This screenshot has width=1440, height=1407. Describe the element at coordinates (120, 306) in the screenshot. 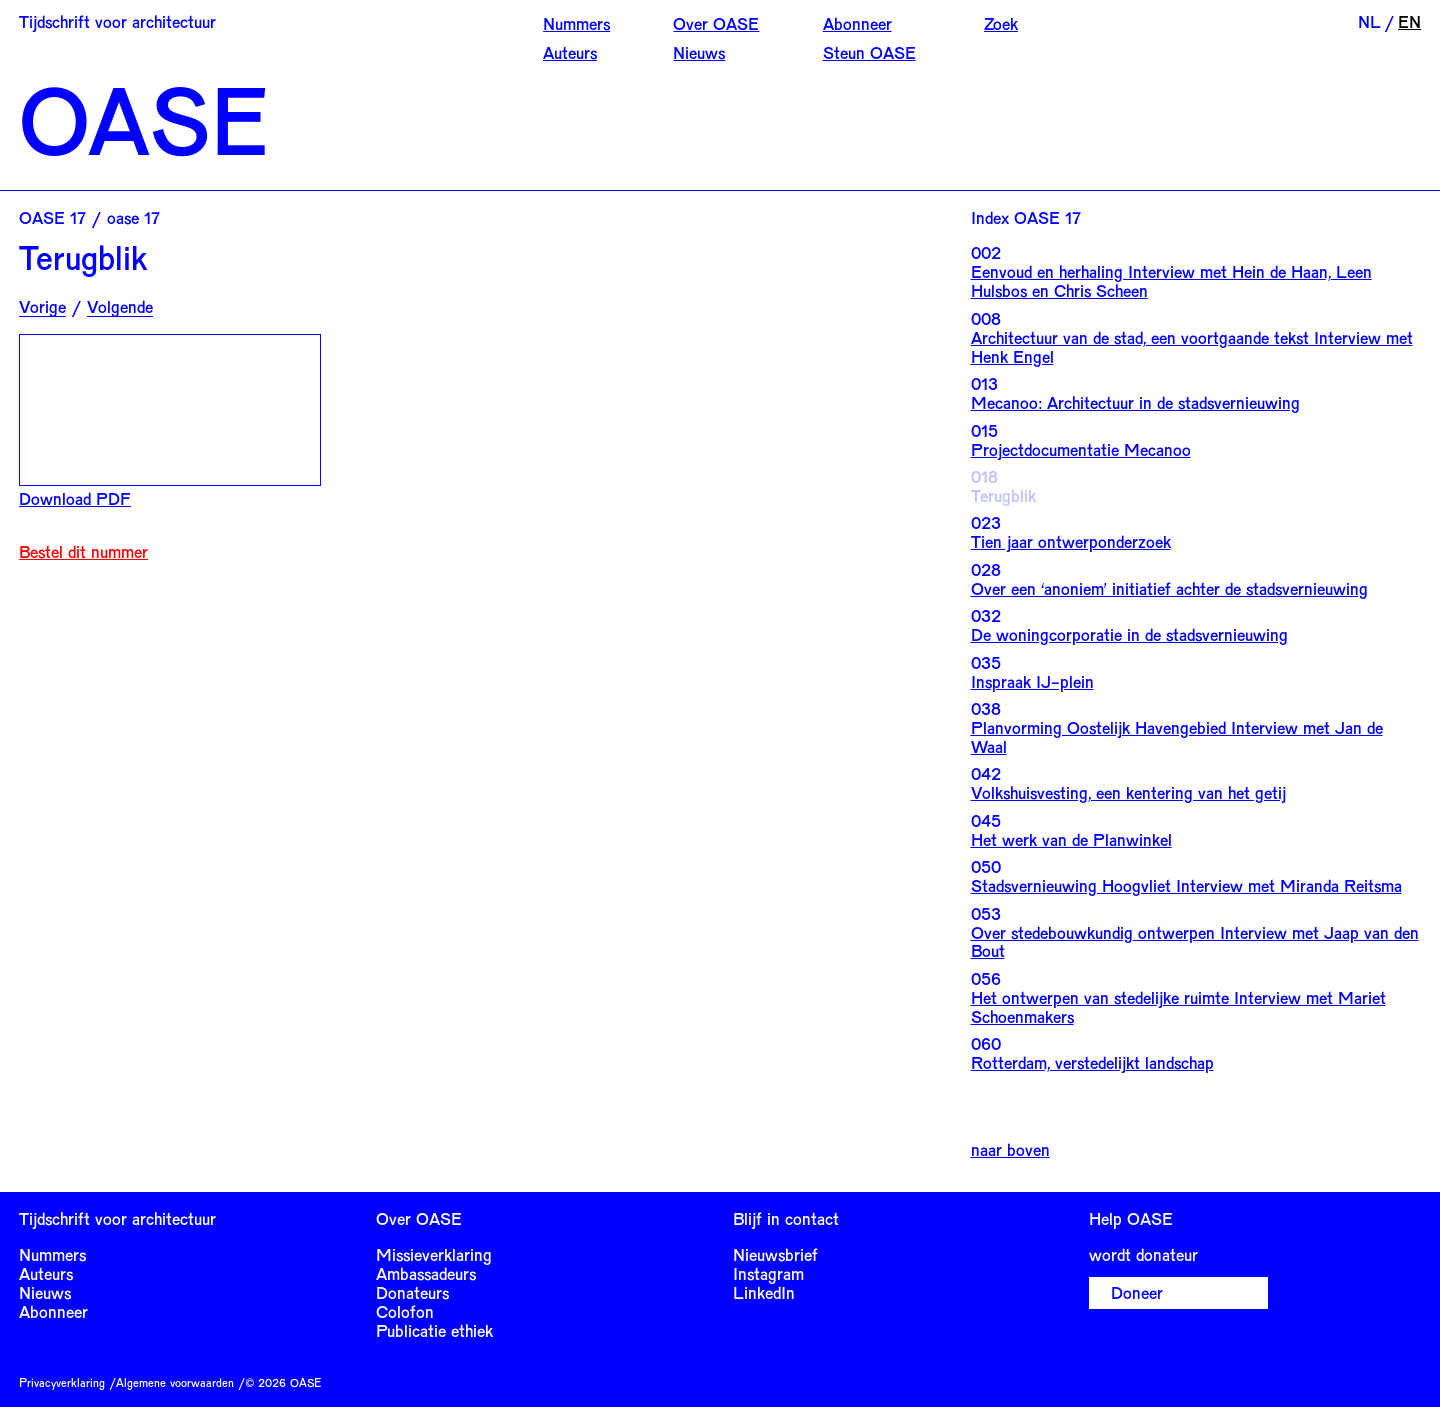

I see `Volgende` at that location.